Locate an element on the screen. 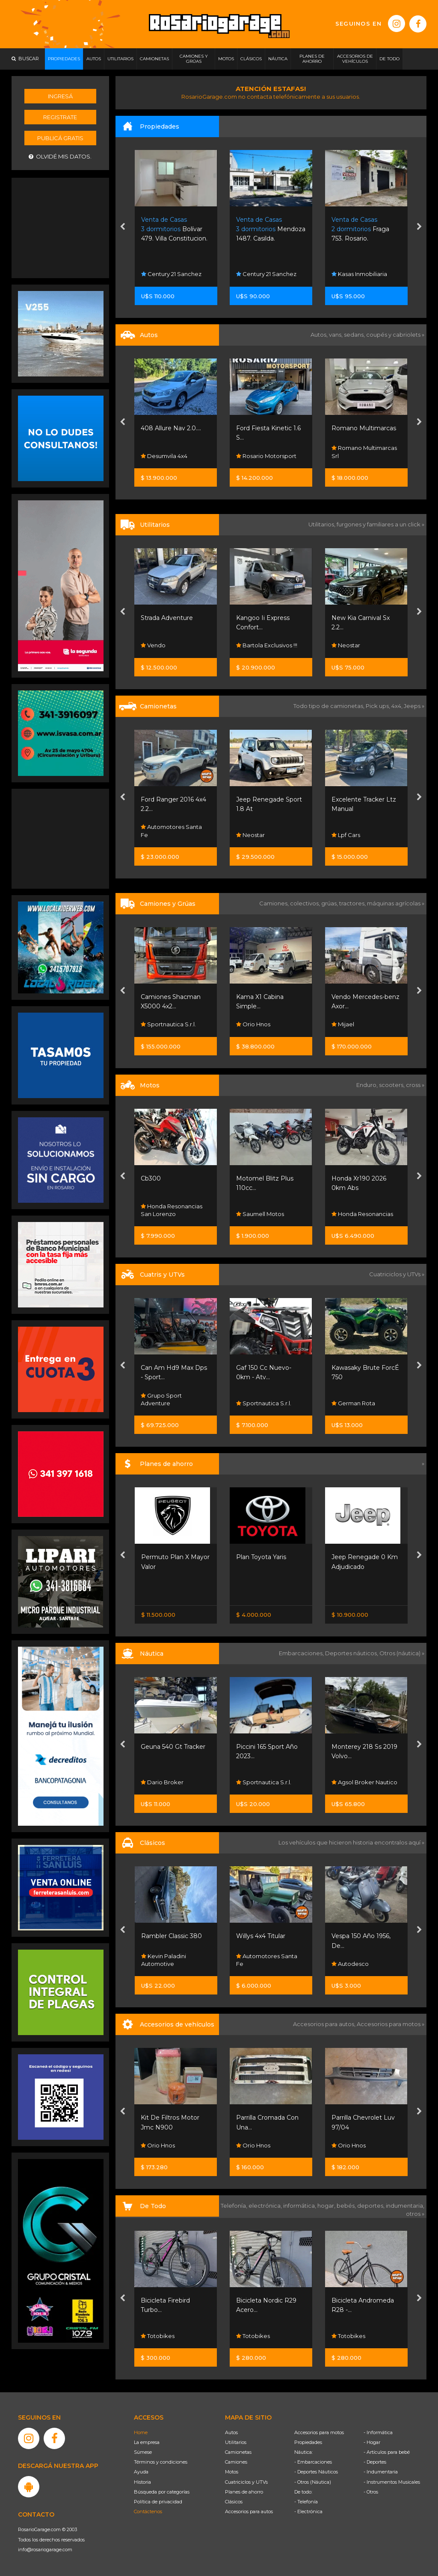 This screenshot has width=438, height=2576. informática, is located at coordinates (300, 2205).